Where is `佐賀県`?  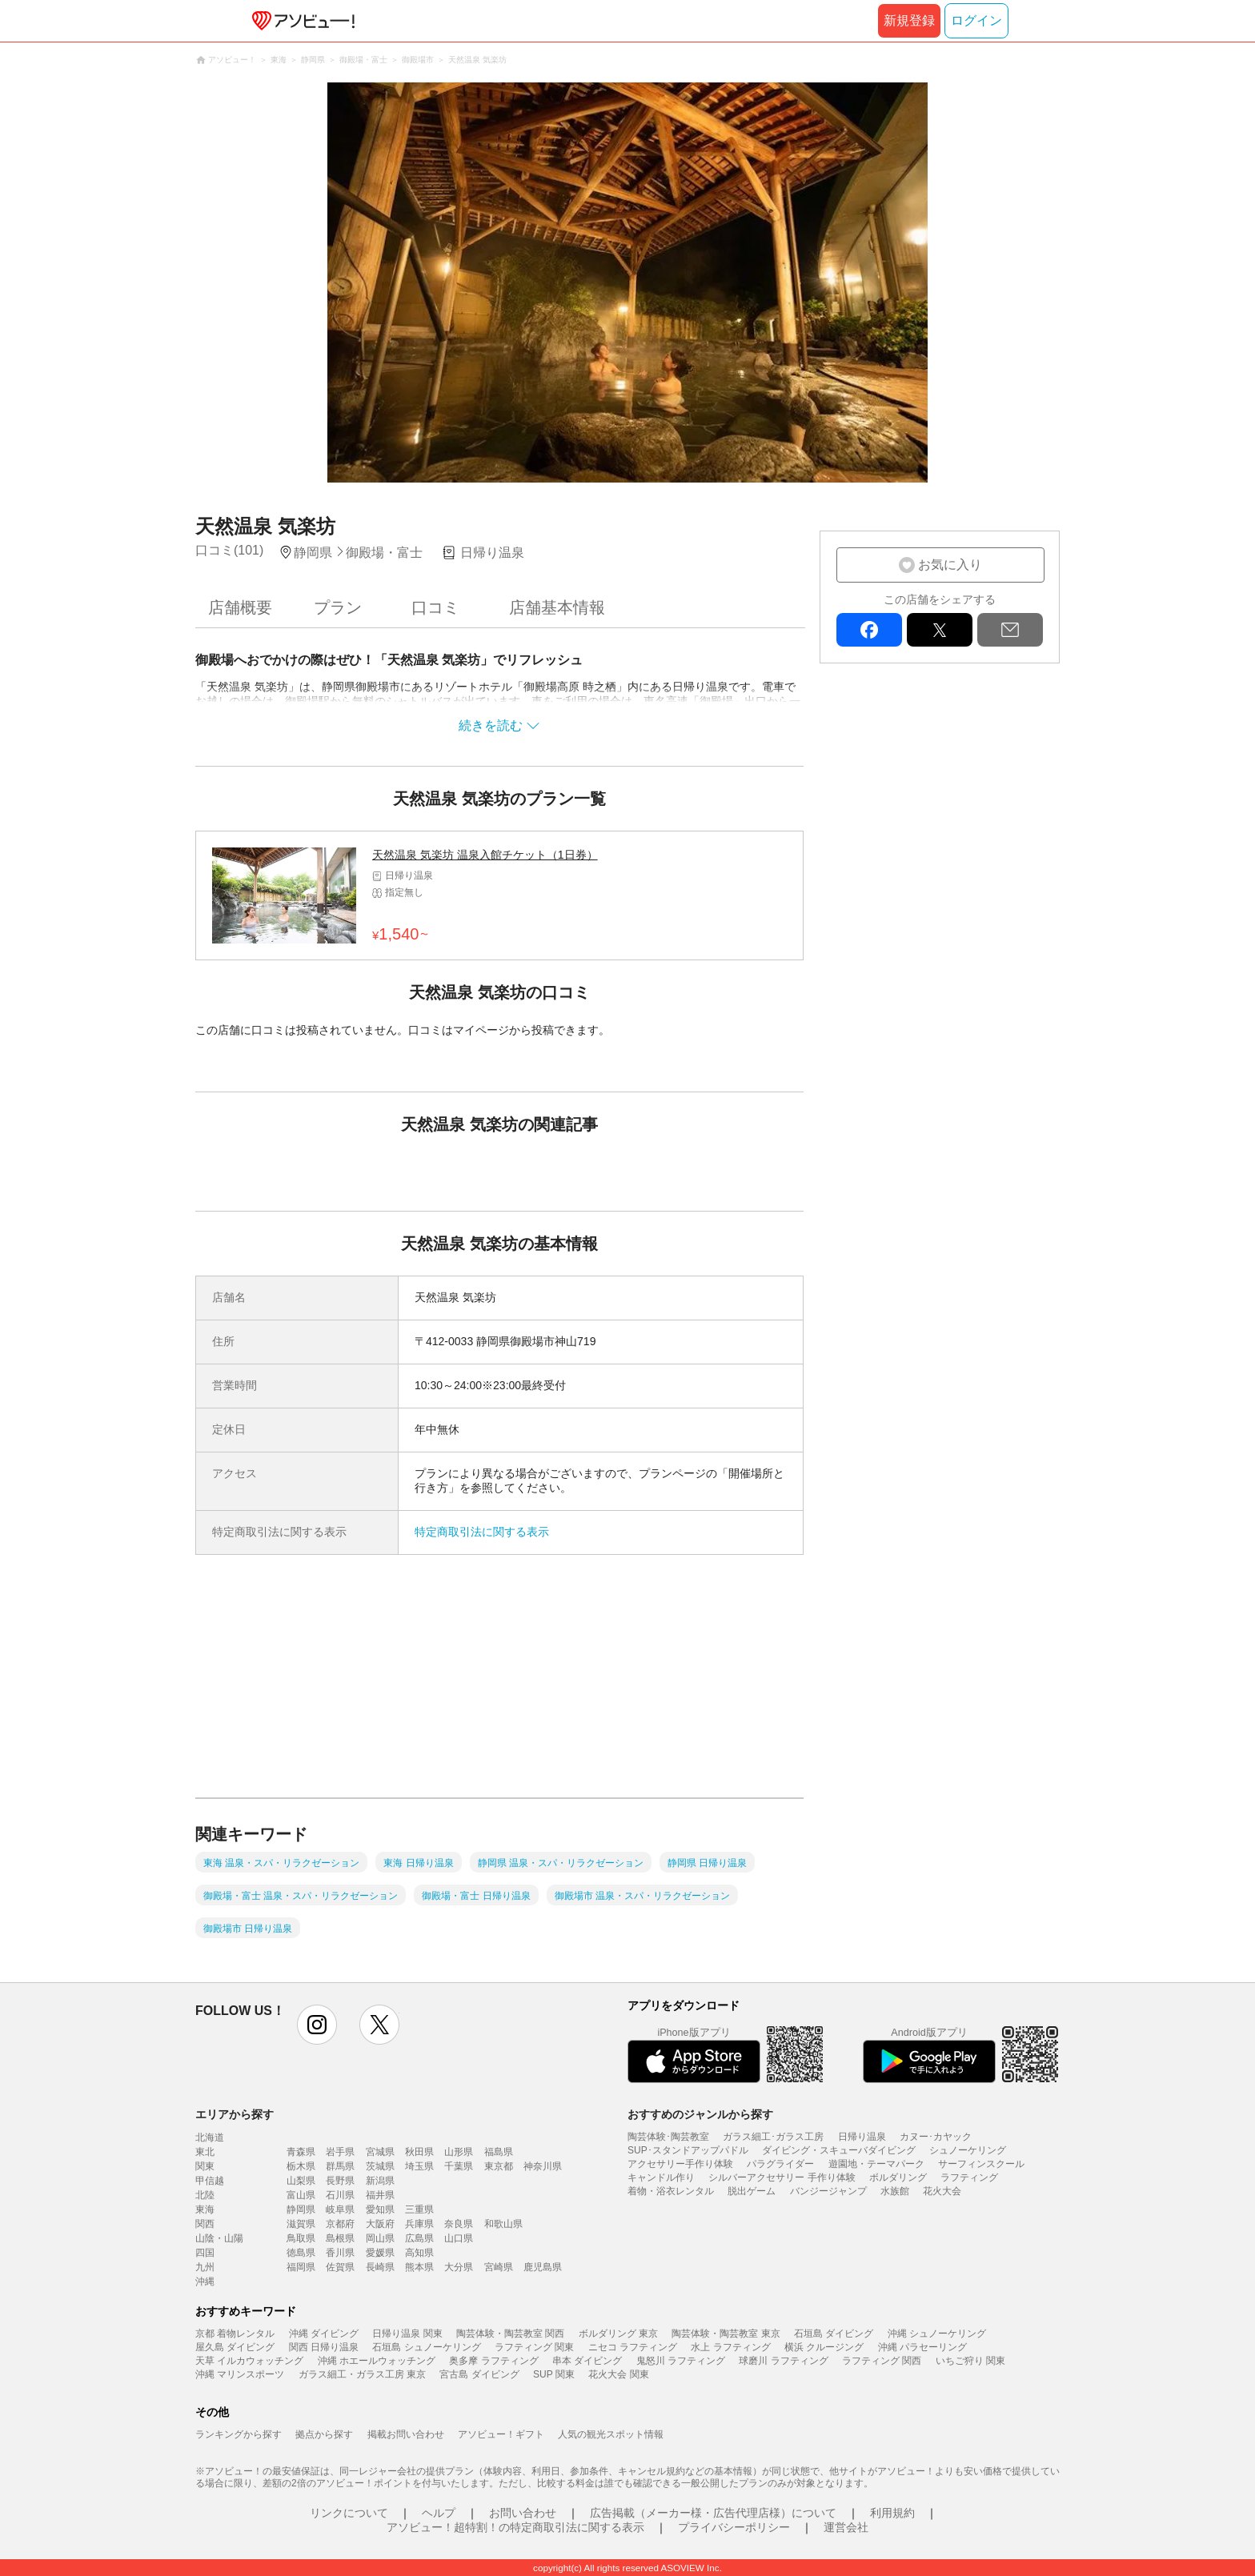 佐賀県 is located at coordinates (340, 2267).